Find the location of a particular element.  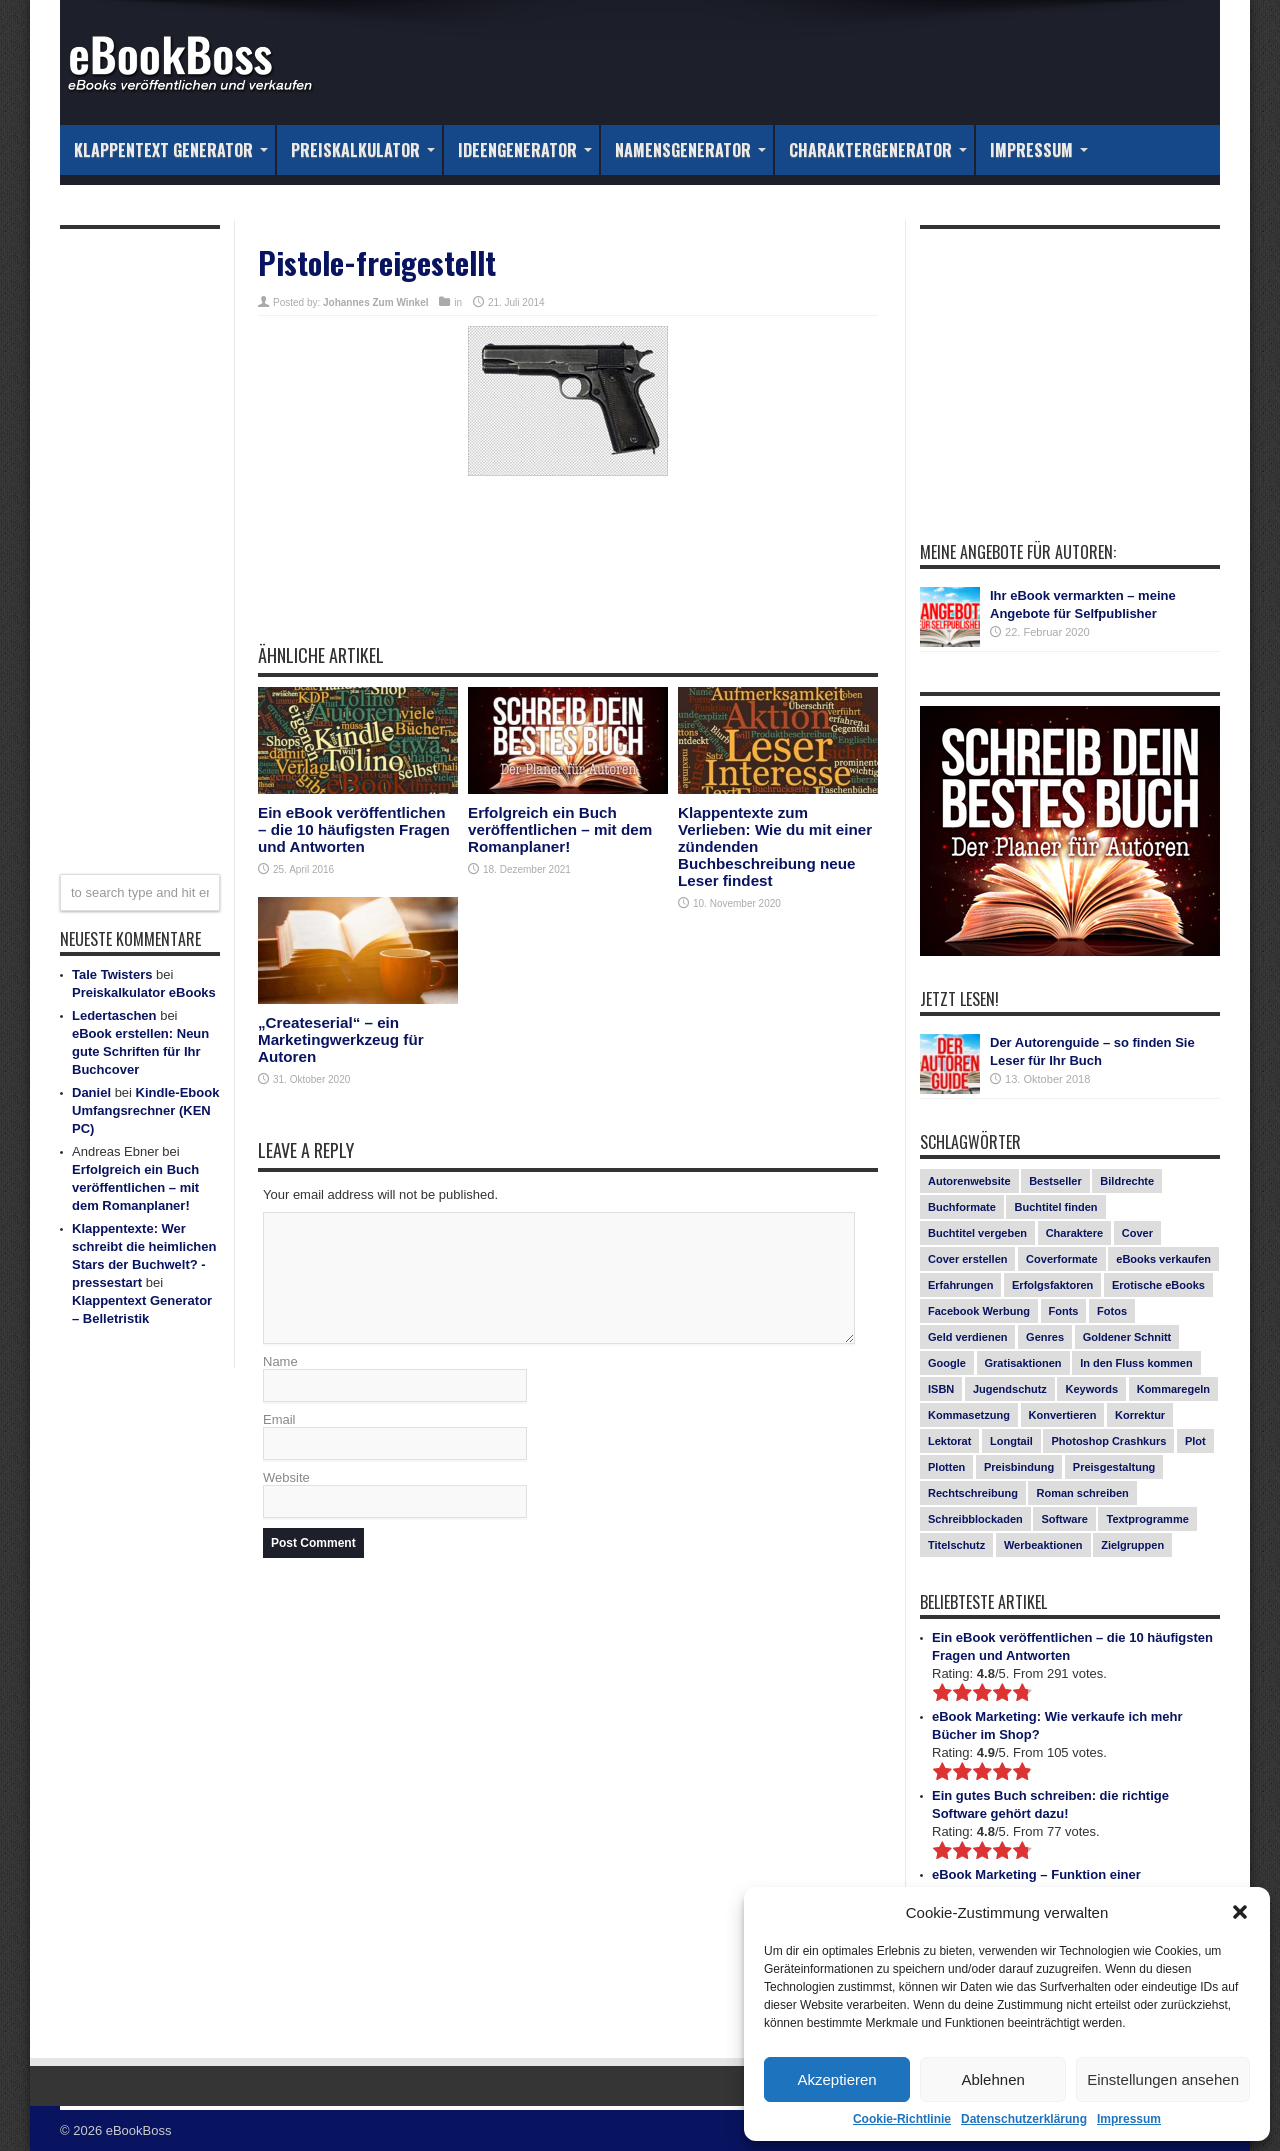

Photoshop Crashkurs [Photoshop Crashkurs (4 Einträge)] is located at coordinates (1108, 1441).